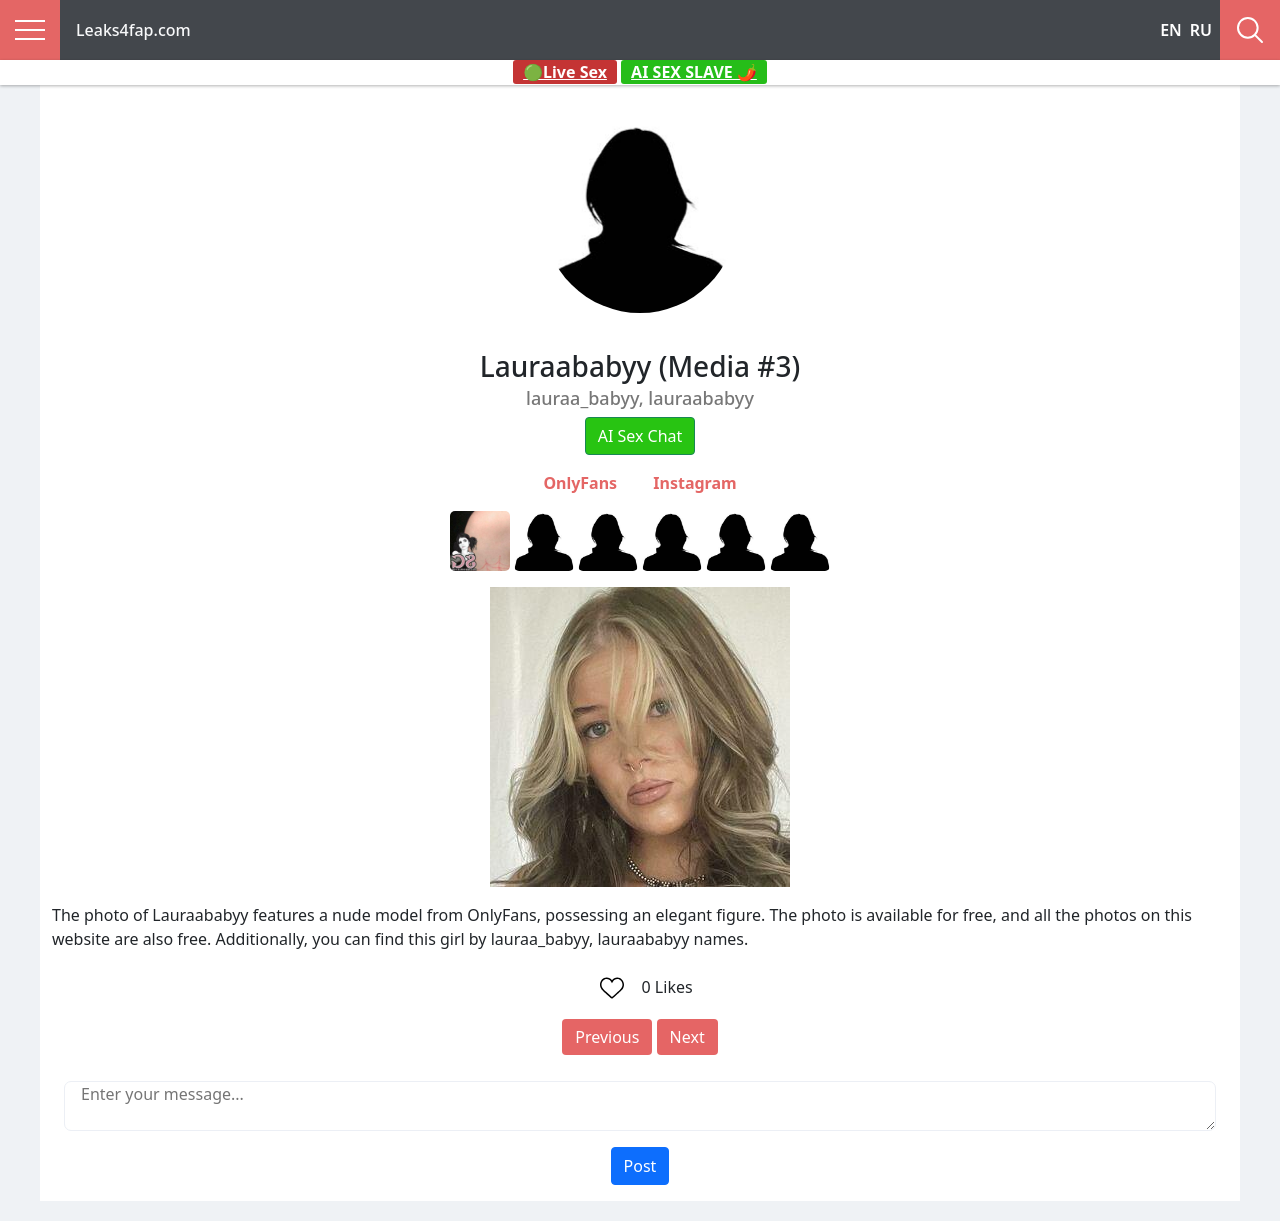 The width and height of the screenshot is (1280, 1221). I want to click on 🟢Live Sex, so click(565, 72).